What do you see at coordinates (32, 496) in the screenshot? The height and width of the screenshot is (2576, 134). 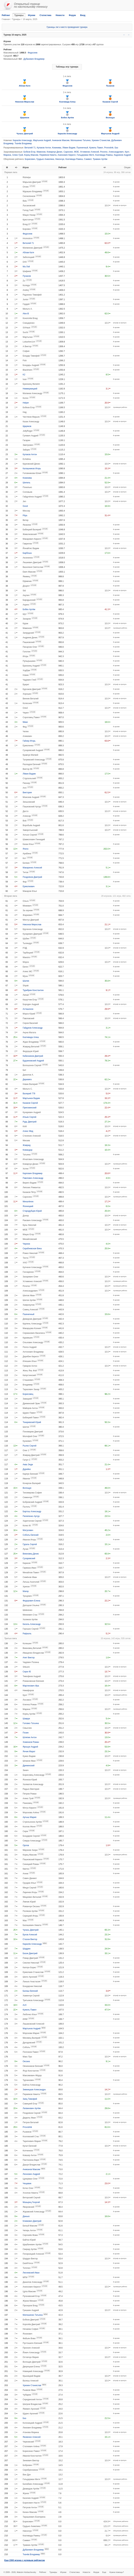 I see `Гайдучёнок Андрей` at bounding box center [32, 496].